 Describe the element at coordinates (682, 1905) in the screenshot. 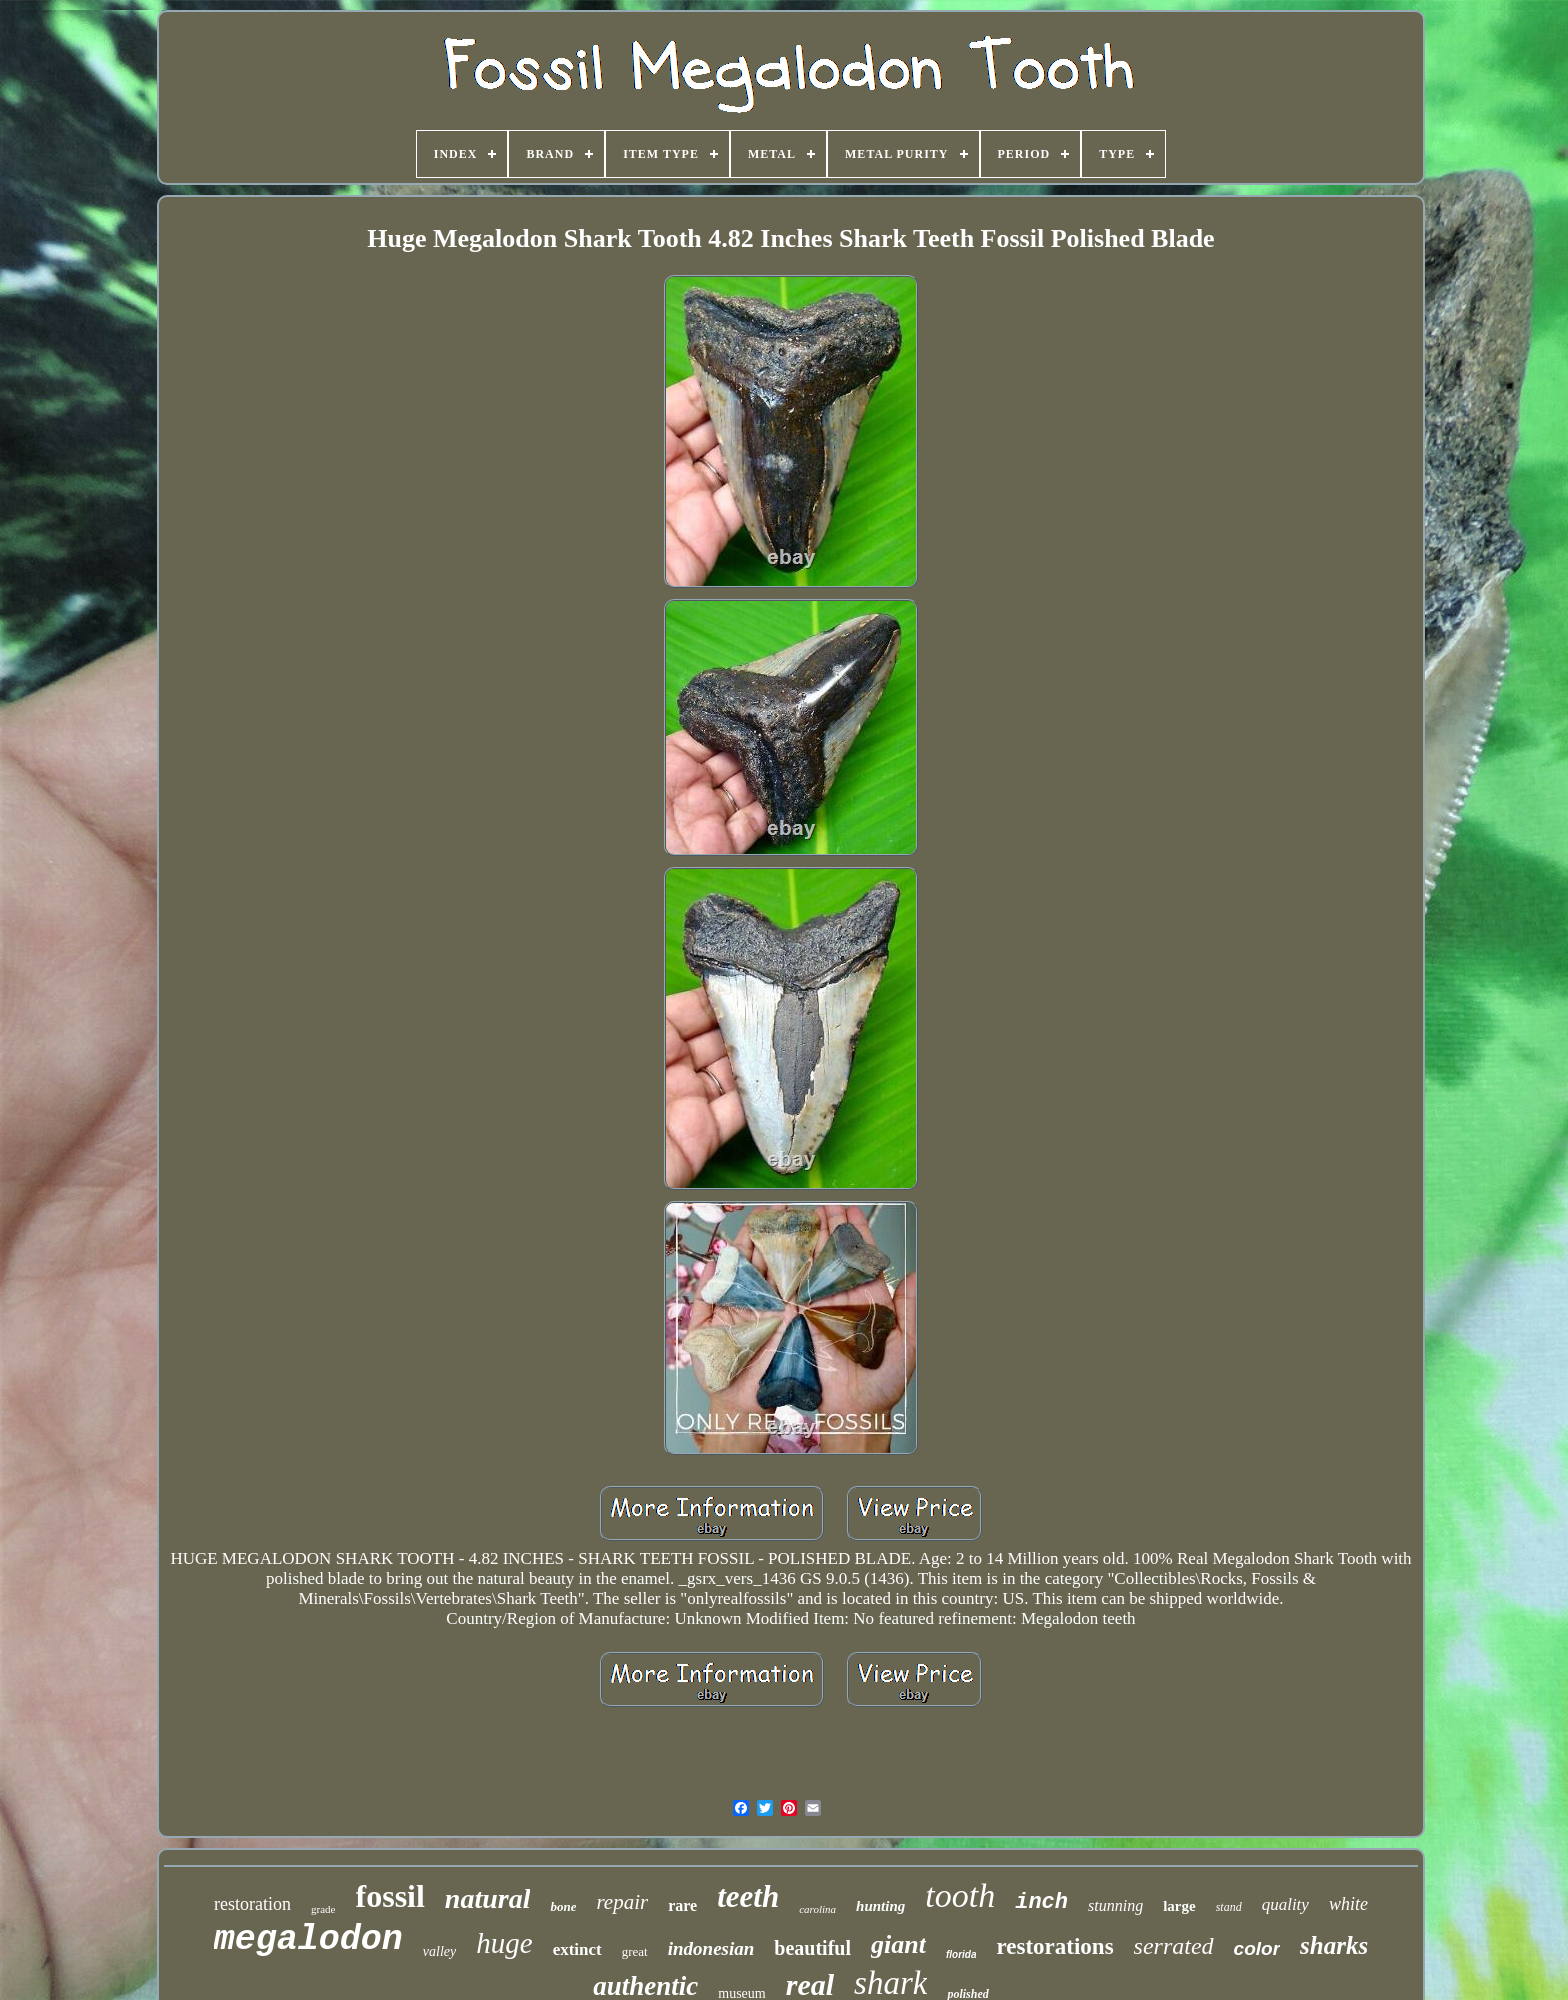

I see `rare` at that location.